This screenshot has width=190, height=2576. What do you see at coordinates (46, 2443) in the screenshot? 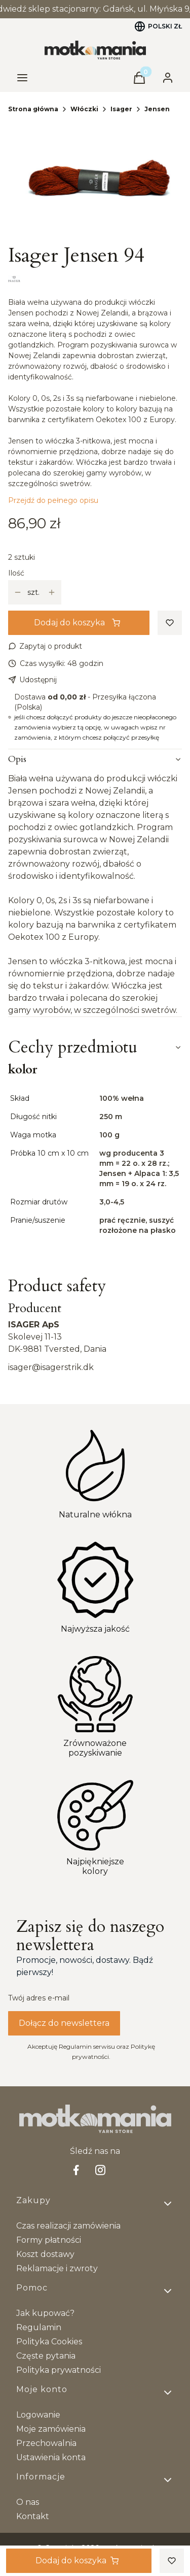
I see `Przechowalnia` at bounding box center [46, 2443].